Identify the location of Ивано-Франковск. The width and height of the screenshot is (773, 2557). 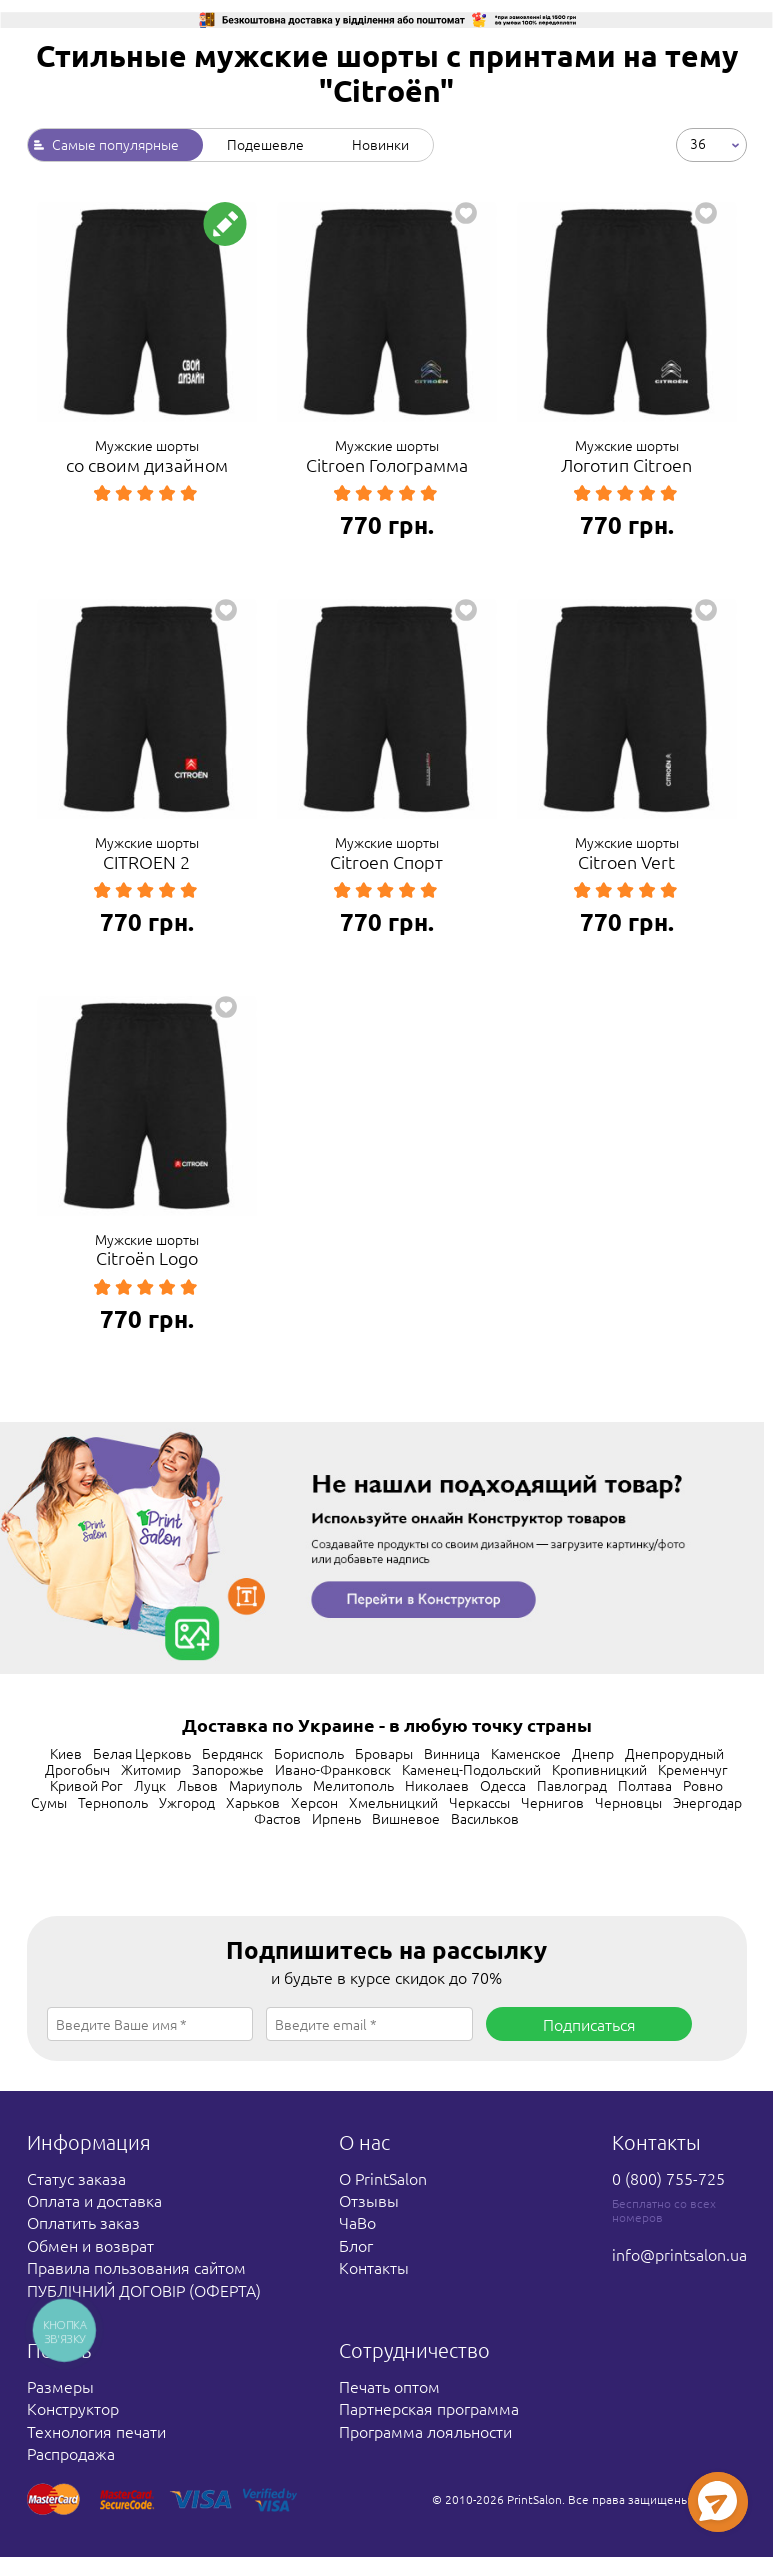
(333, 1769).